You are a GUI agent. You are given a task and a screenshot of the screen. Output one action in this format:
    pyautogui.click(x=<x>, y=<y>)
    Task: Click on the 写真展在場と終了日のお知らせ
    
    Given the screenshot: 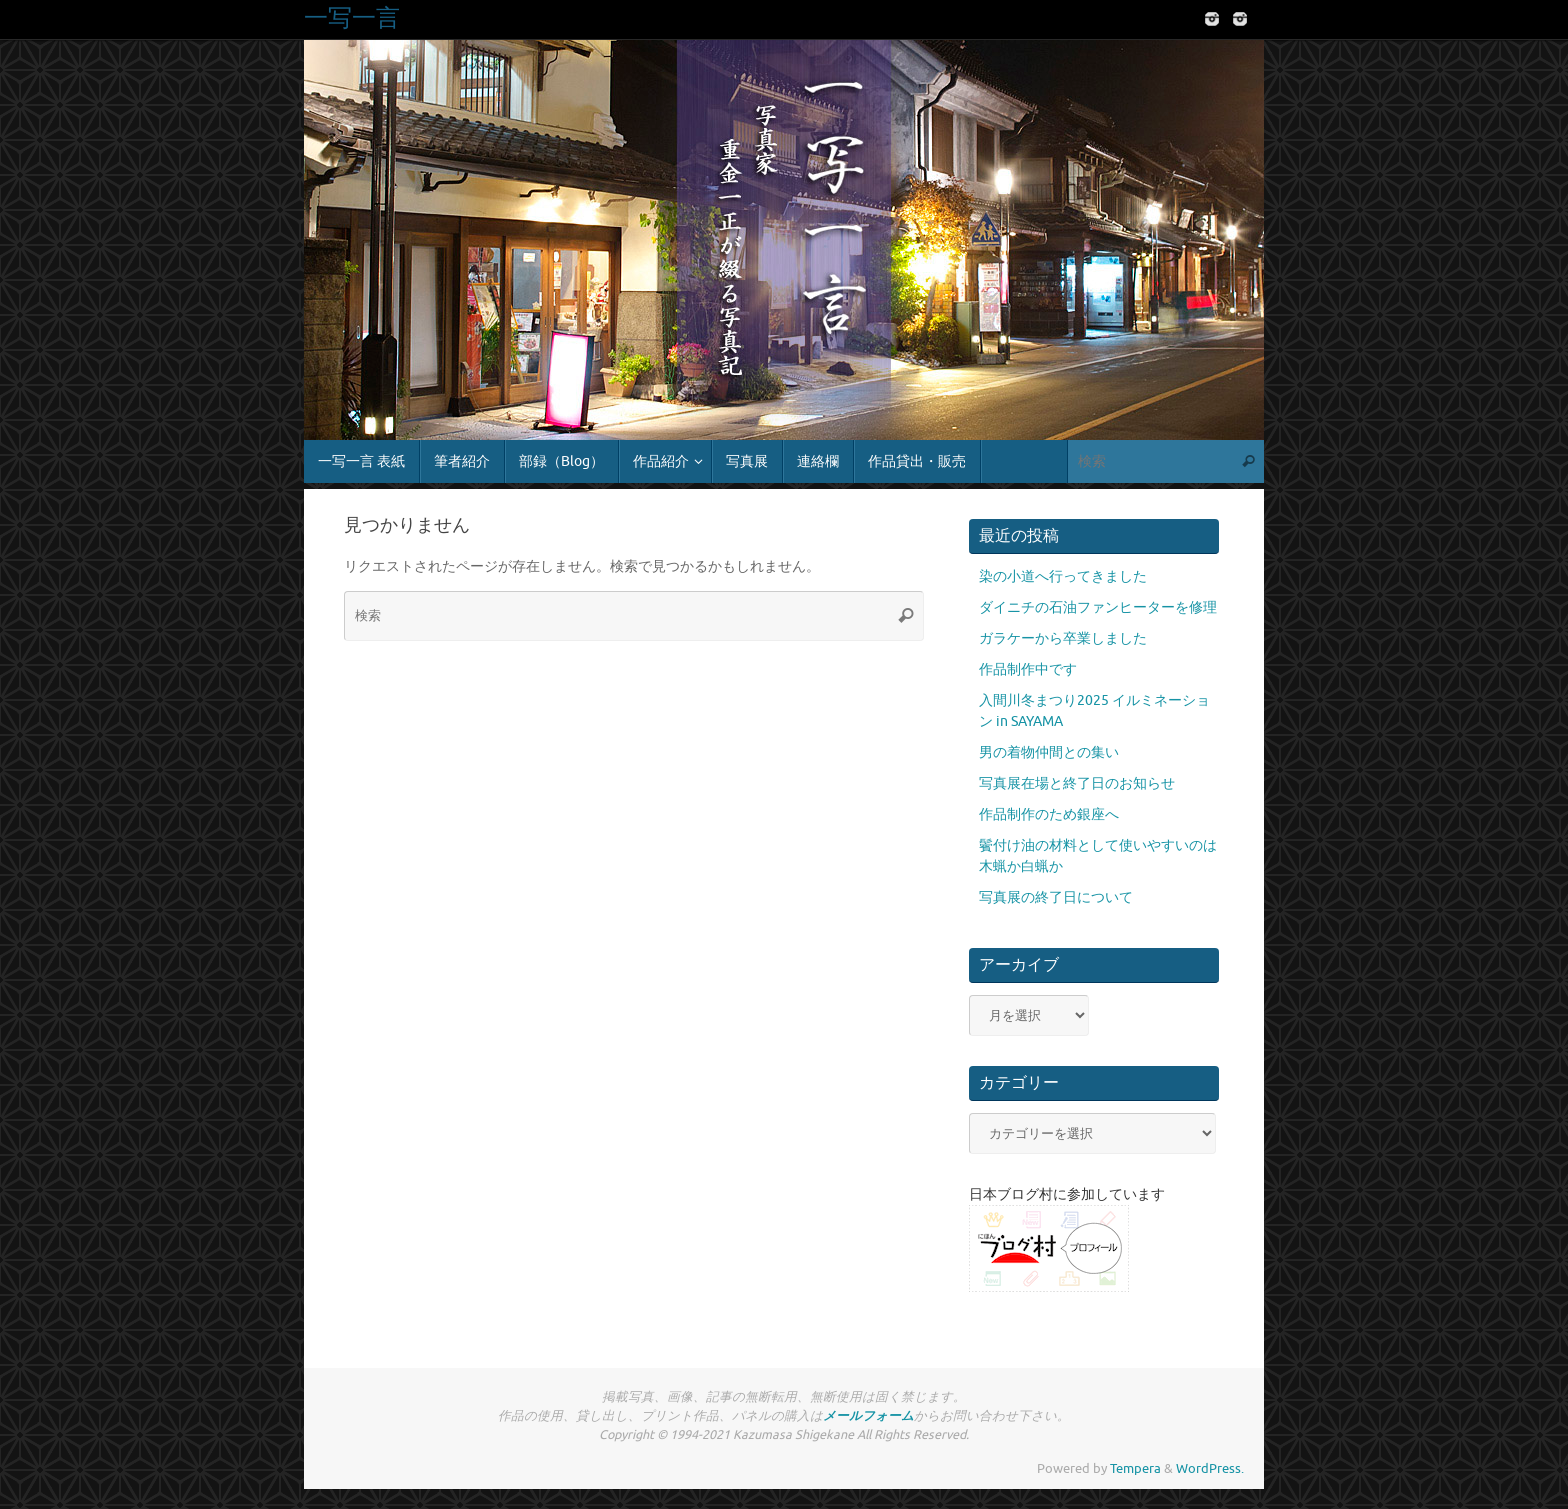 What is the action you would take?
    pyautogui.click(x=1077, y=783)
    